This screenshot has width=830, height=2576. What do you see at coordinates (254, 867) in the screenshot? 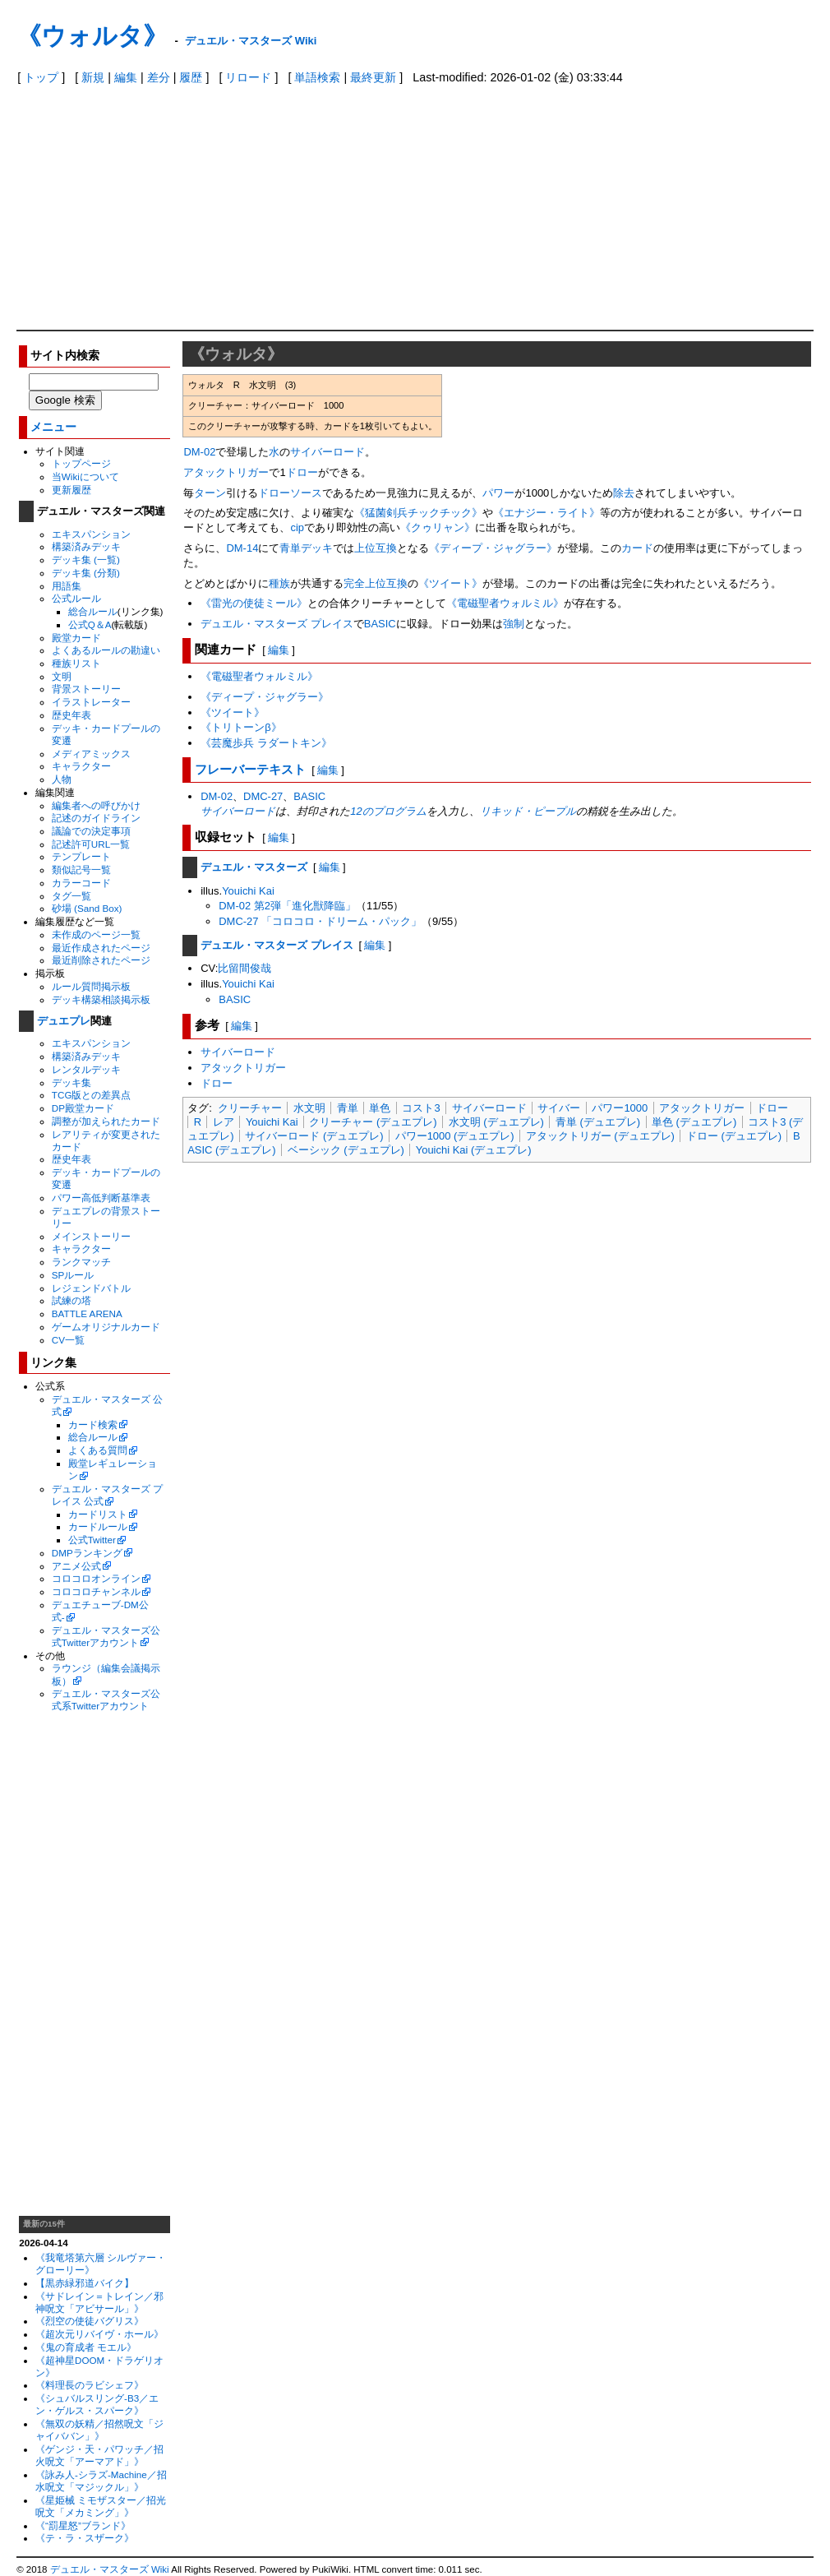
I see `デュエル・マスターズ` at bounding box center [254, 867].